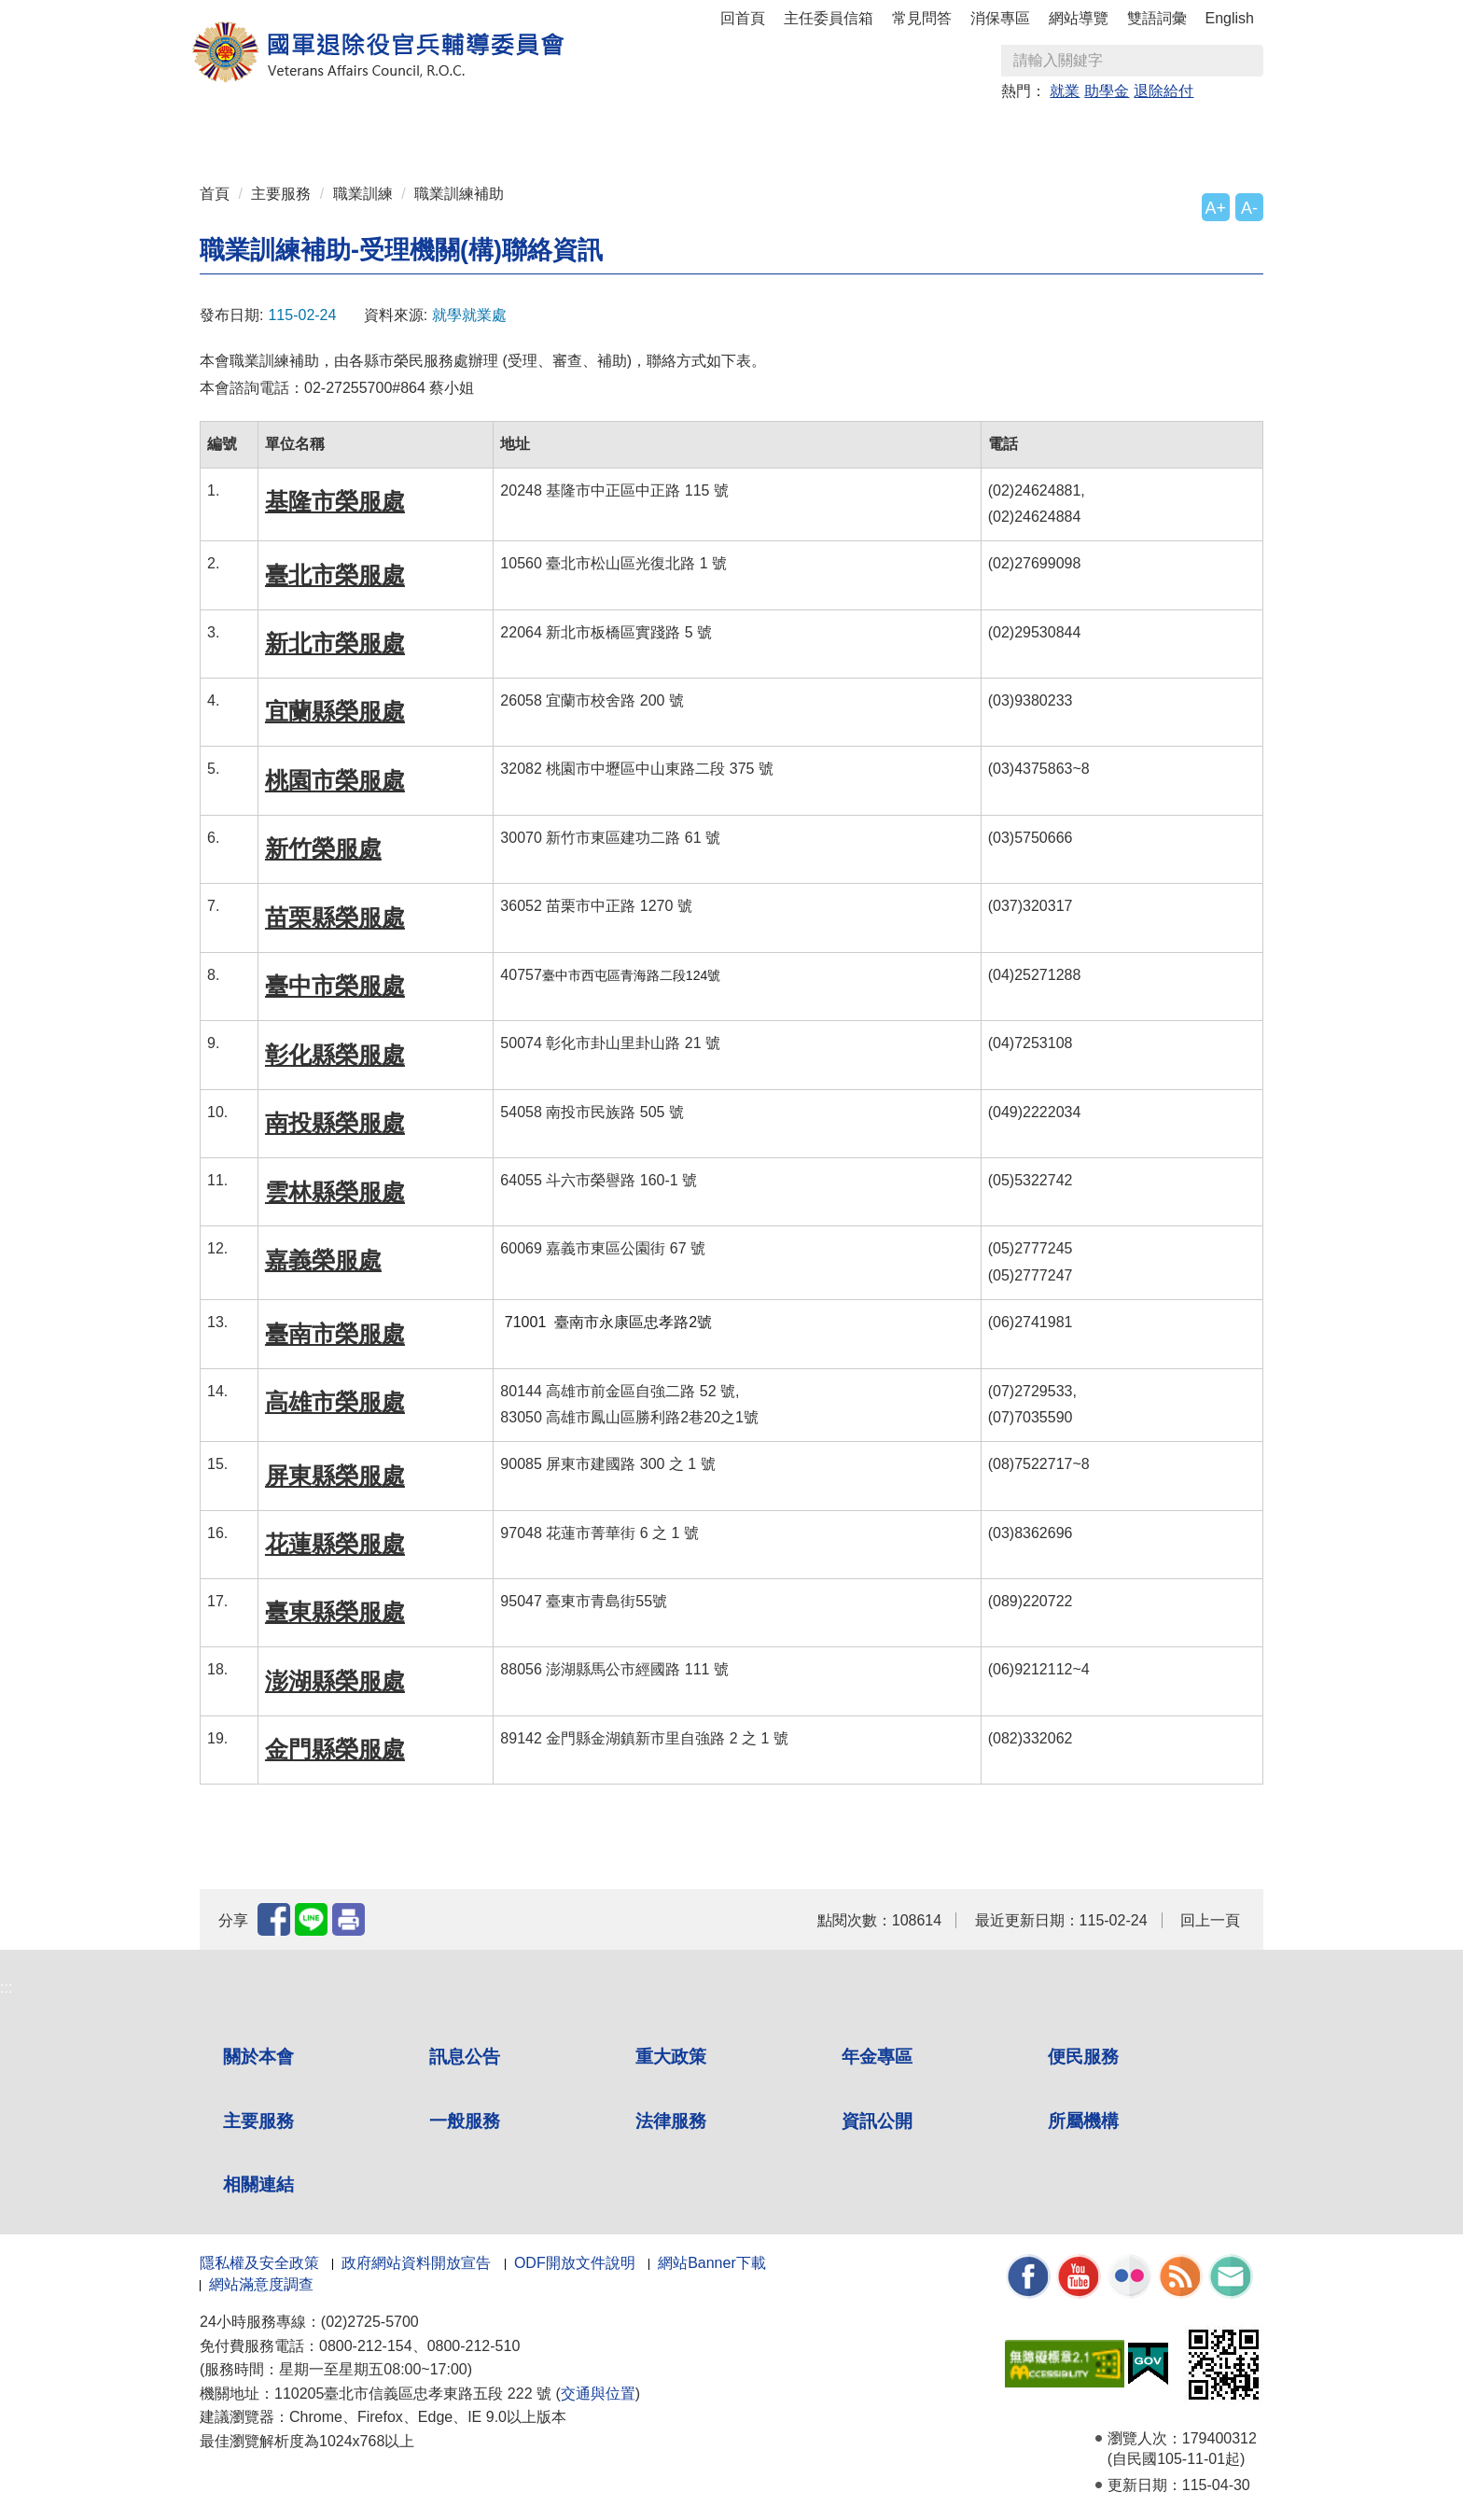 The image size is (1463, 2520). What do you see at coordinates (373, 132) in the screenshot?
I see `訊息公告 [button]` at bounding box center [373, 132].